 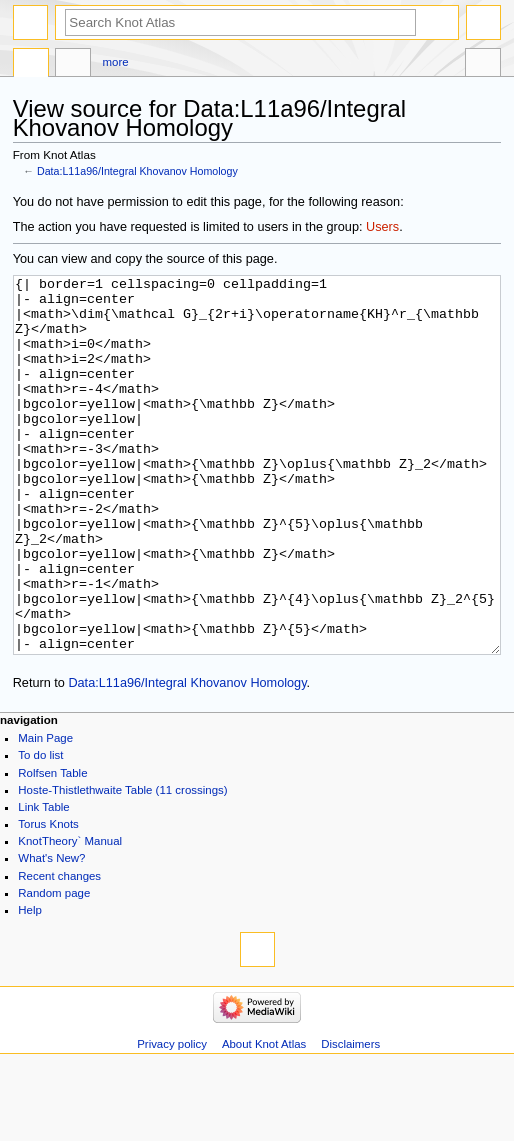 I want to click on Rolfsen Table, so click(x=52, y=848).